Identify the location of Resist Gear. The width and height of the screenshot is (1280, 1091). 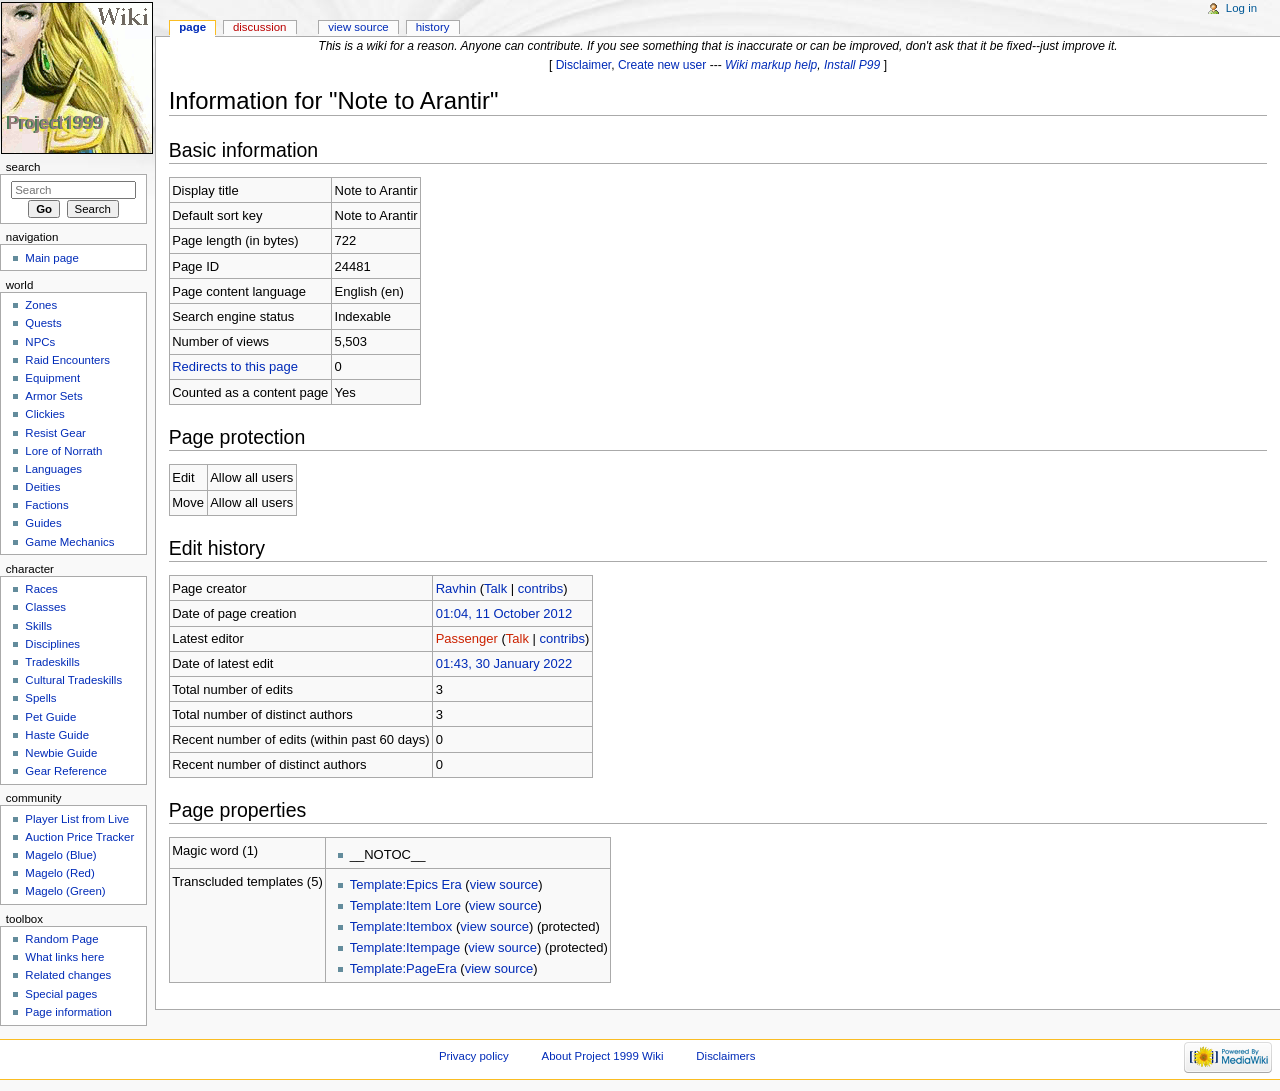
(55, 433).